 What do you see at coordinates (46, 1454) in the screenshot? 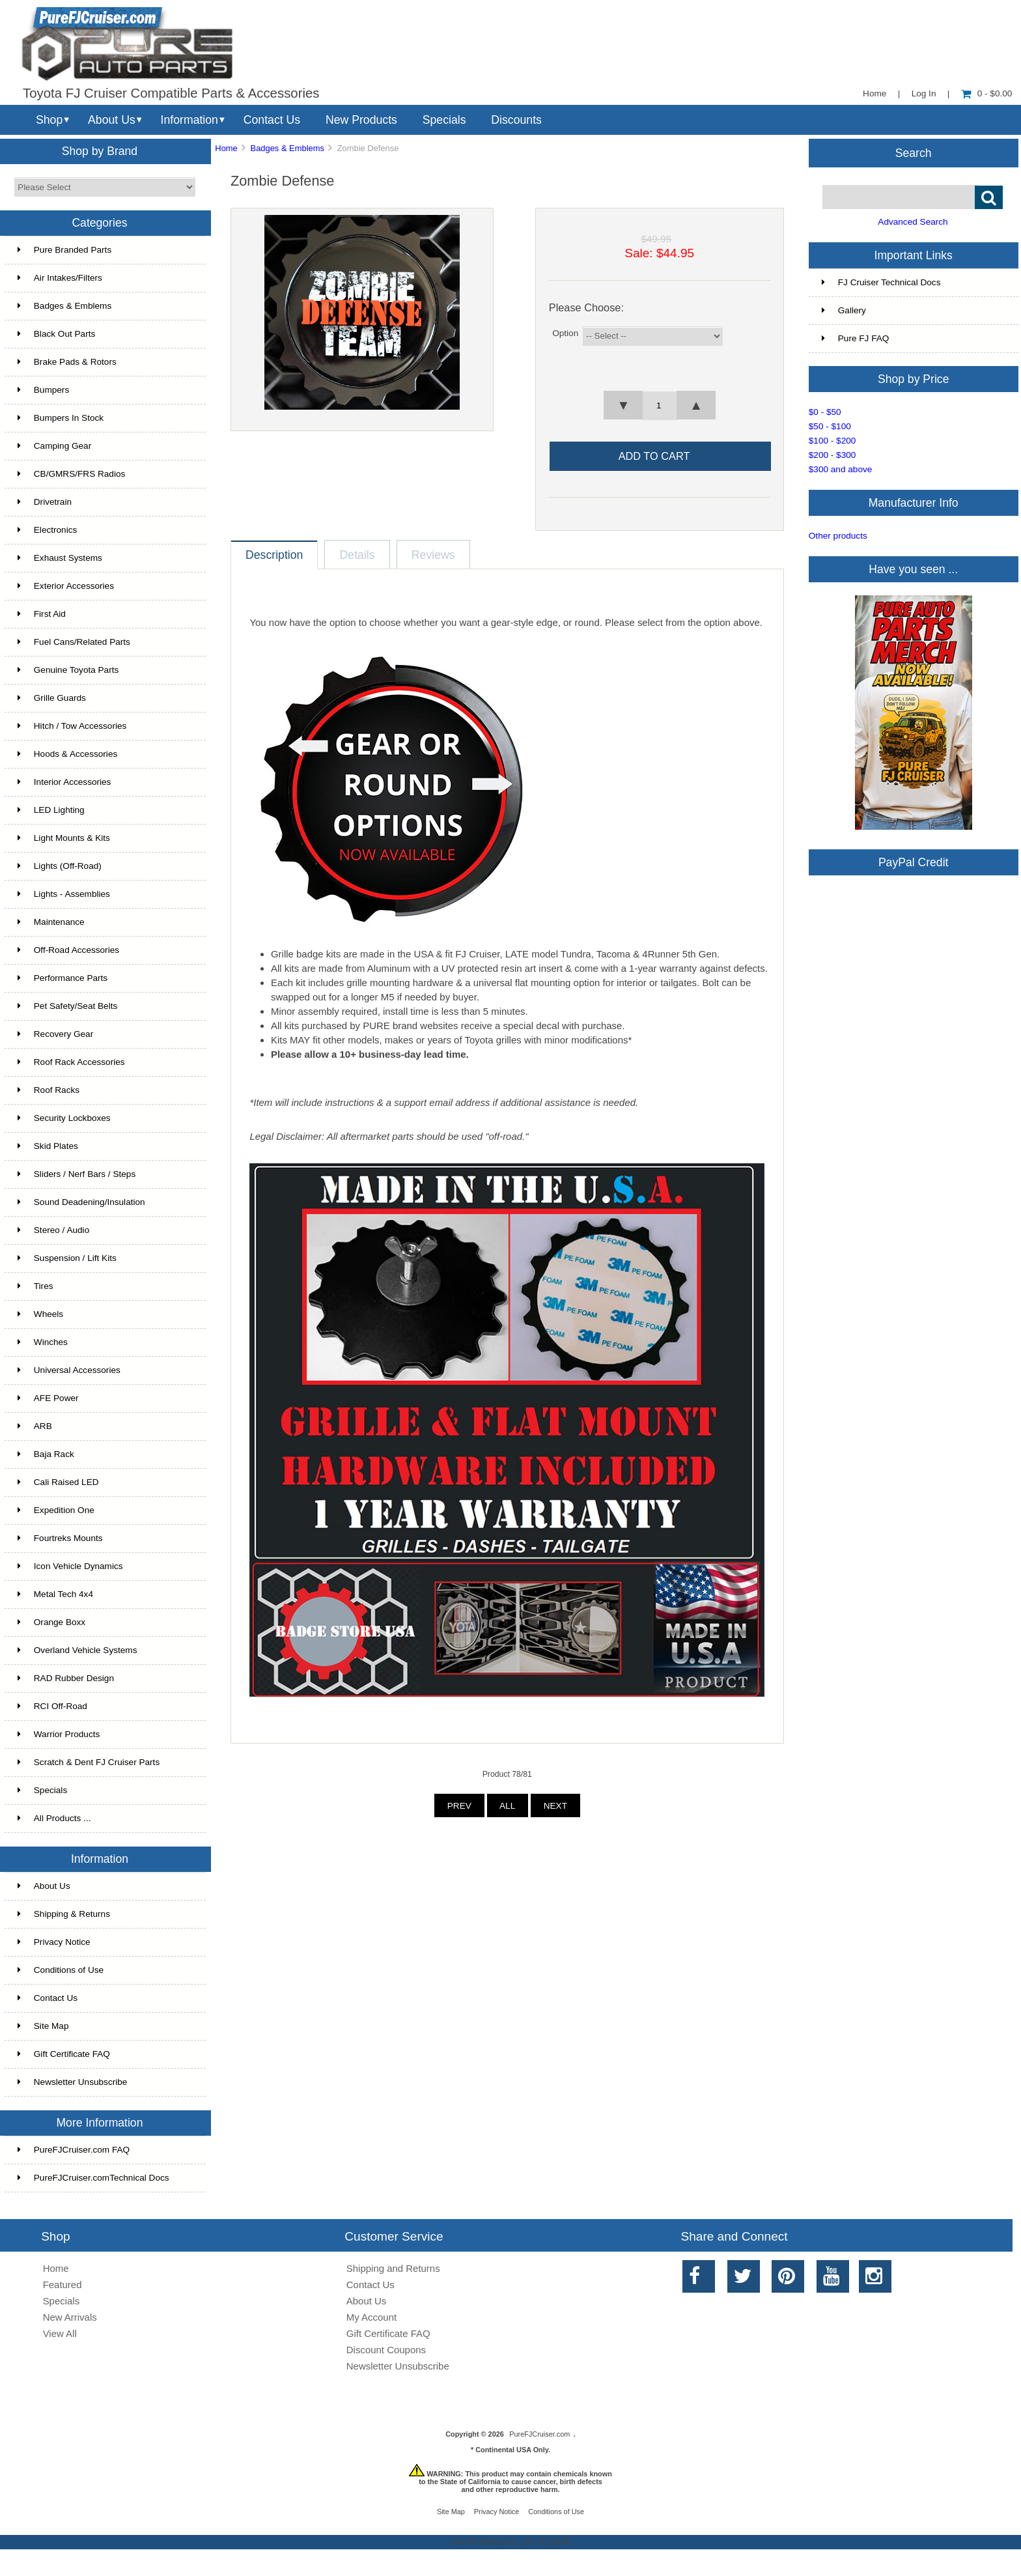
I see `Baja Rack` at bounding box center [46, 1454].